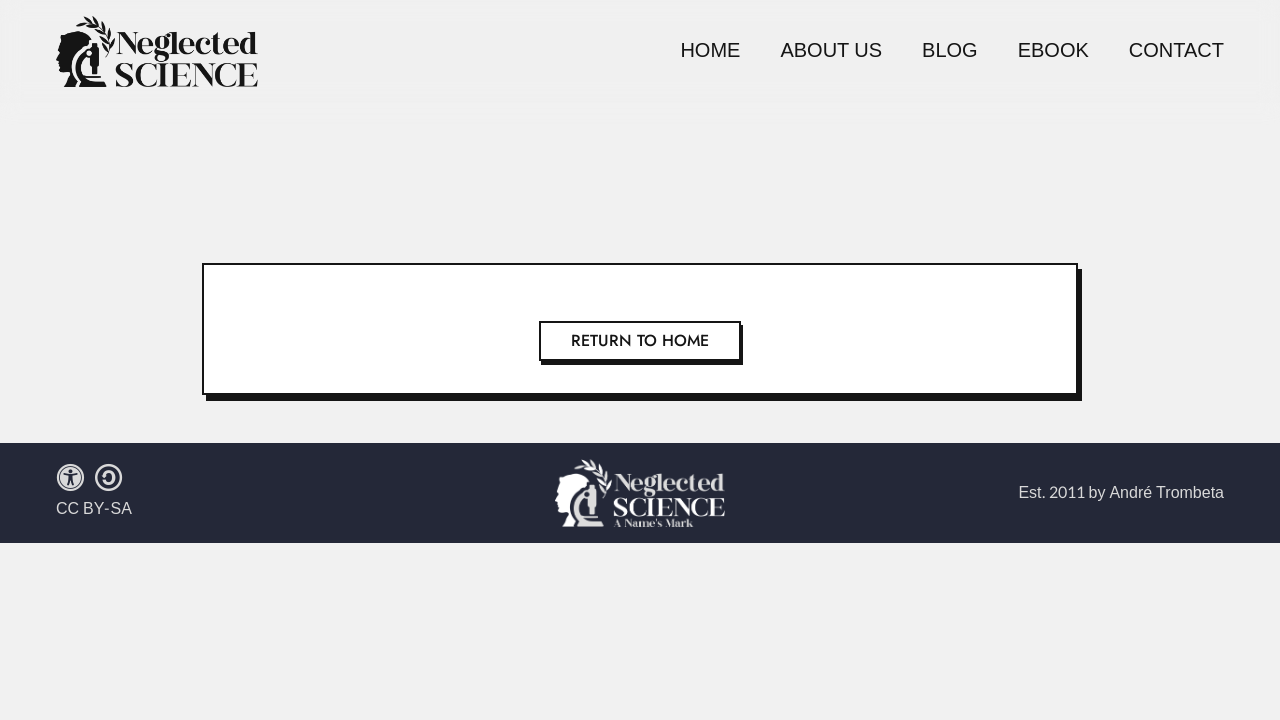 The height and width of the screenshot is (720, 1280). What do you see at coordinates (710, 51) in the screenshot?
I see `Home` at bounding box center [710, 51].